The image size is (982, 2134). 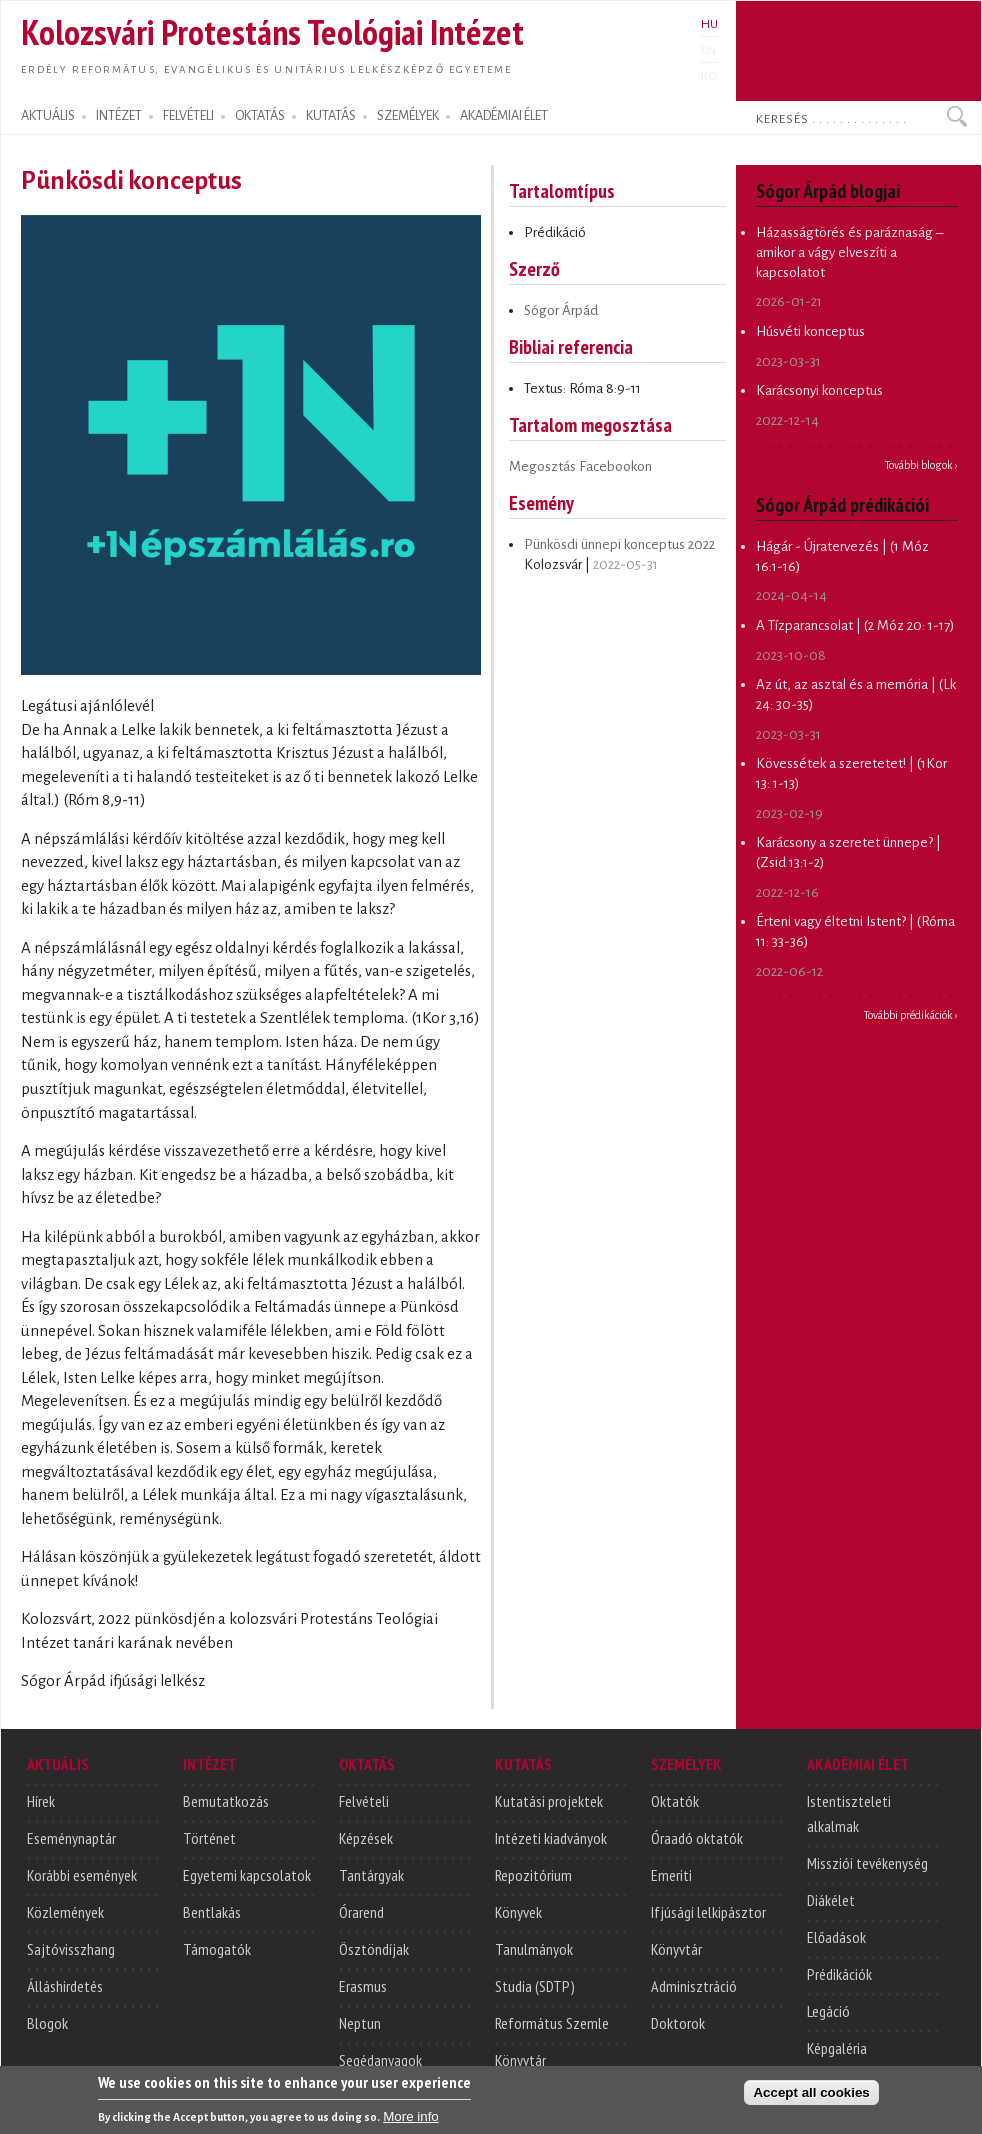 I want to click on AKADÉMIAI ÉLET, so click(x=504, y=116).